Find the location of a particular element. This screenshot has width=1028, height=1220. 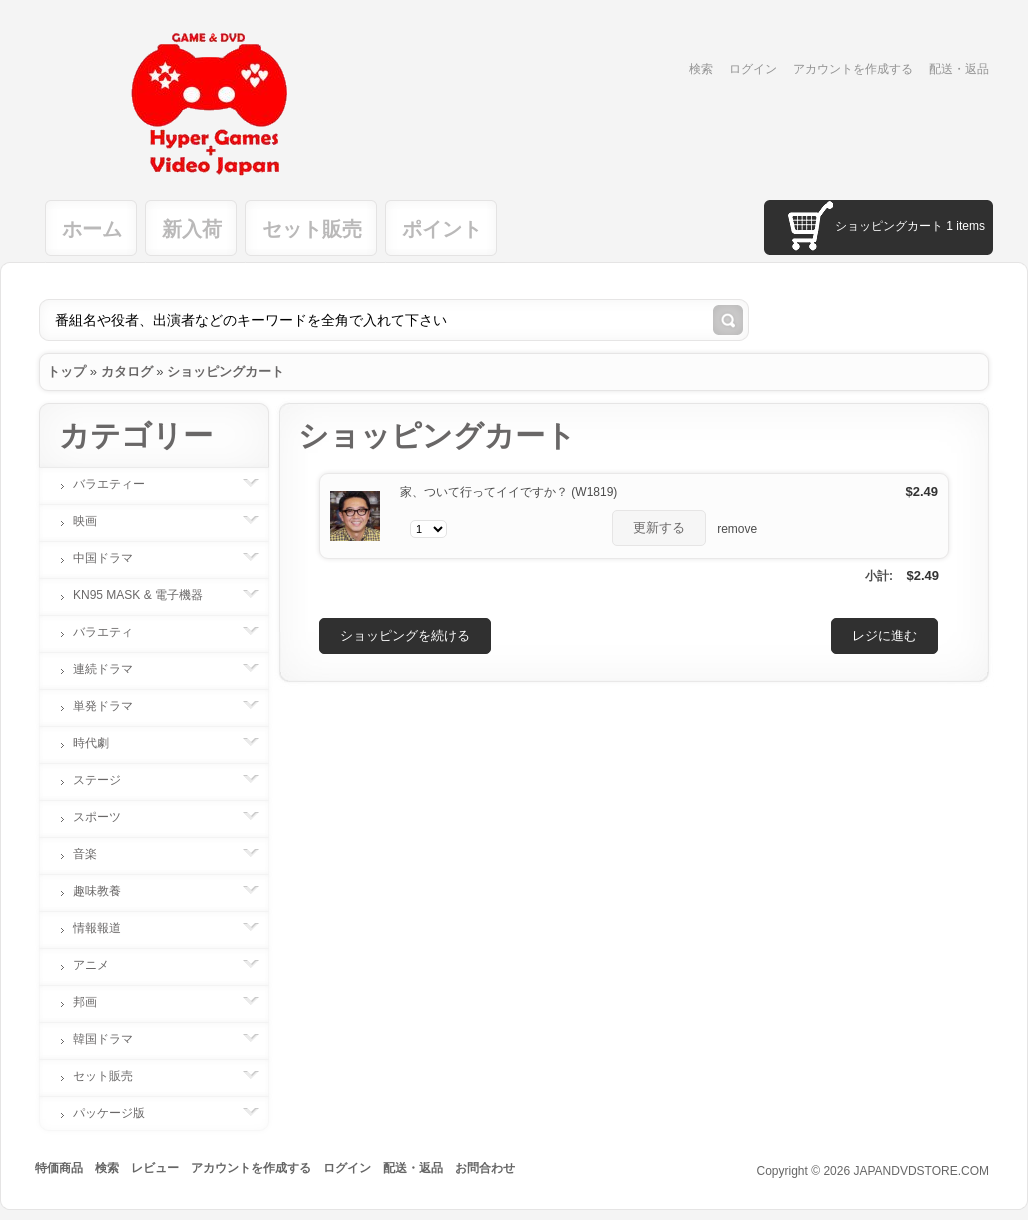

特価商品 is located at coordinates (59, 1168).